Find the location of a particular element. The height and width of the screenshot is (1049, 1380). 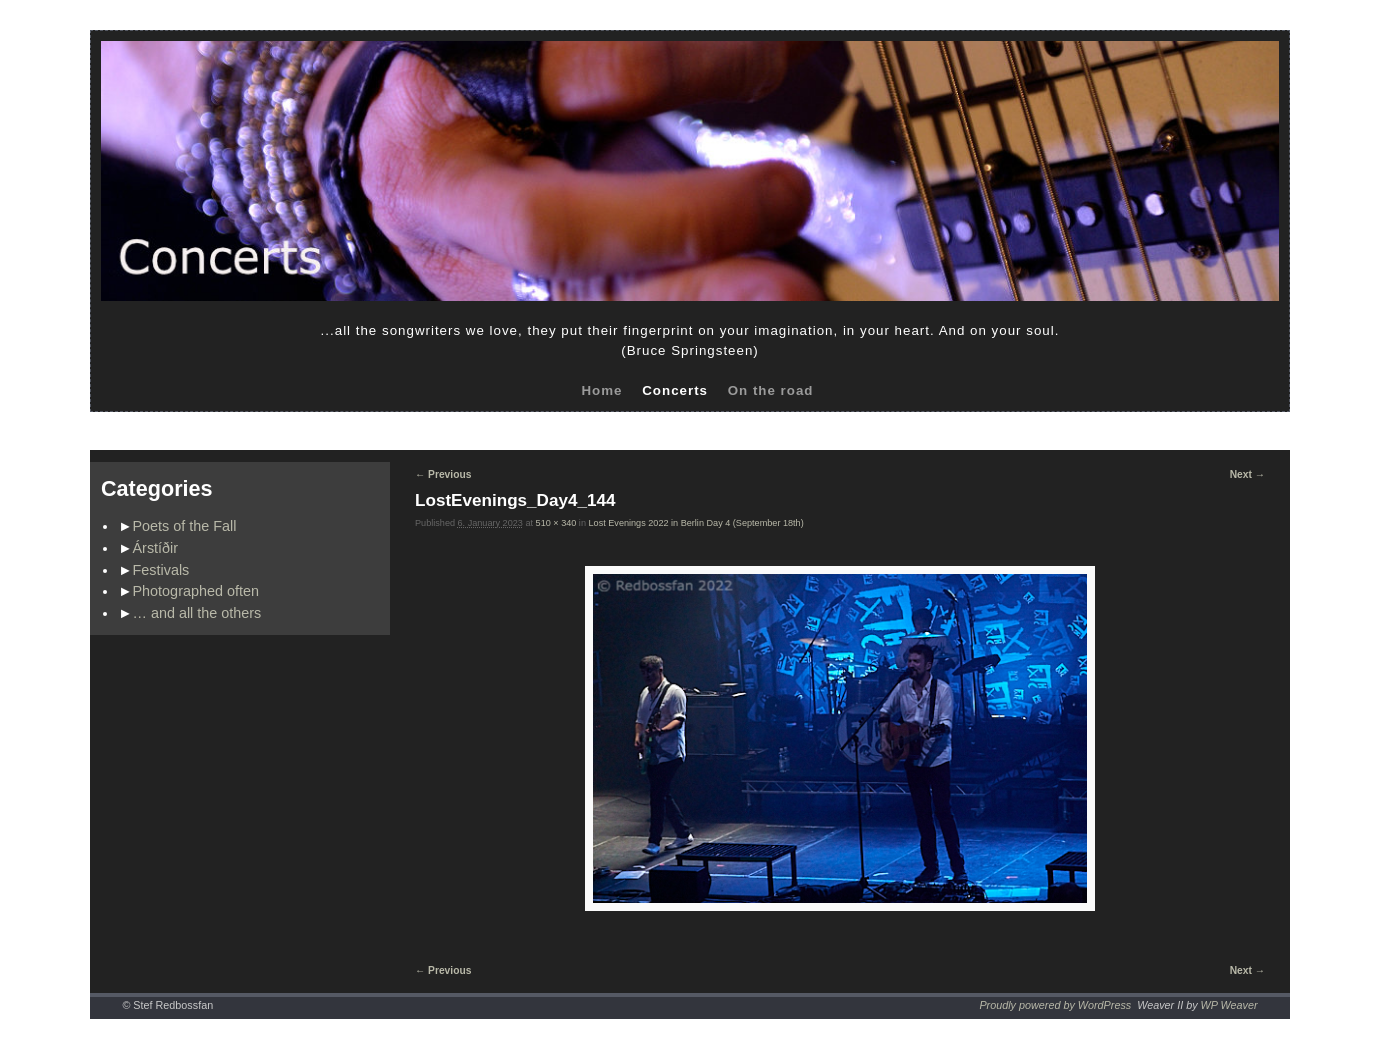

On the road is located at coordinates (771, 390).